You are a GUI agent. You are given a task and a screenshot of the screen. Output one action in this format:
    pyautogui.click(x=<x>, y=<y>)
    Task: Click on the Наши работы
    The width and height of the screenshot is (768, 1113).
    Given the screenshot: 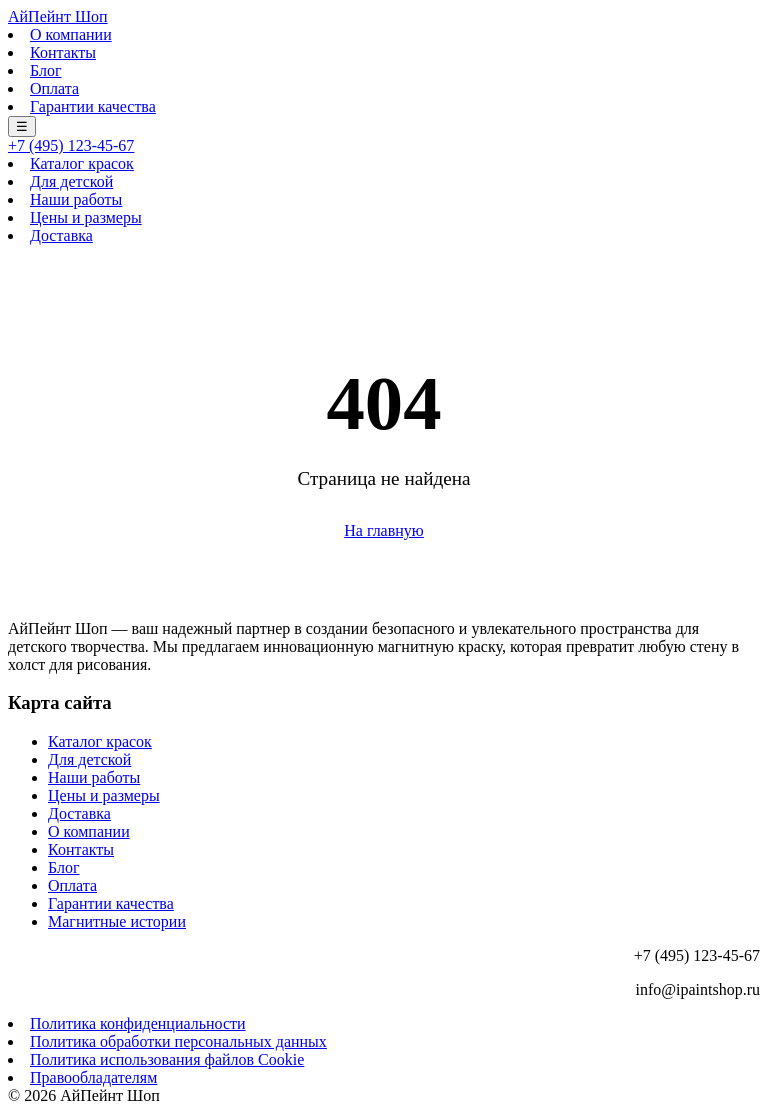 What is the action you would take?
    pyautogui.click(x=76, y=199)
    